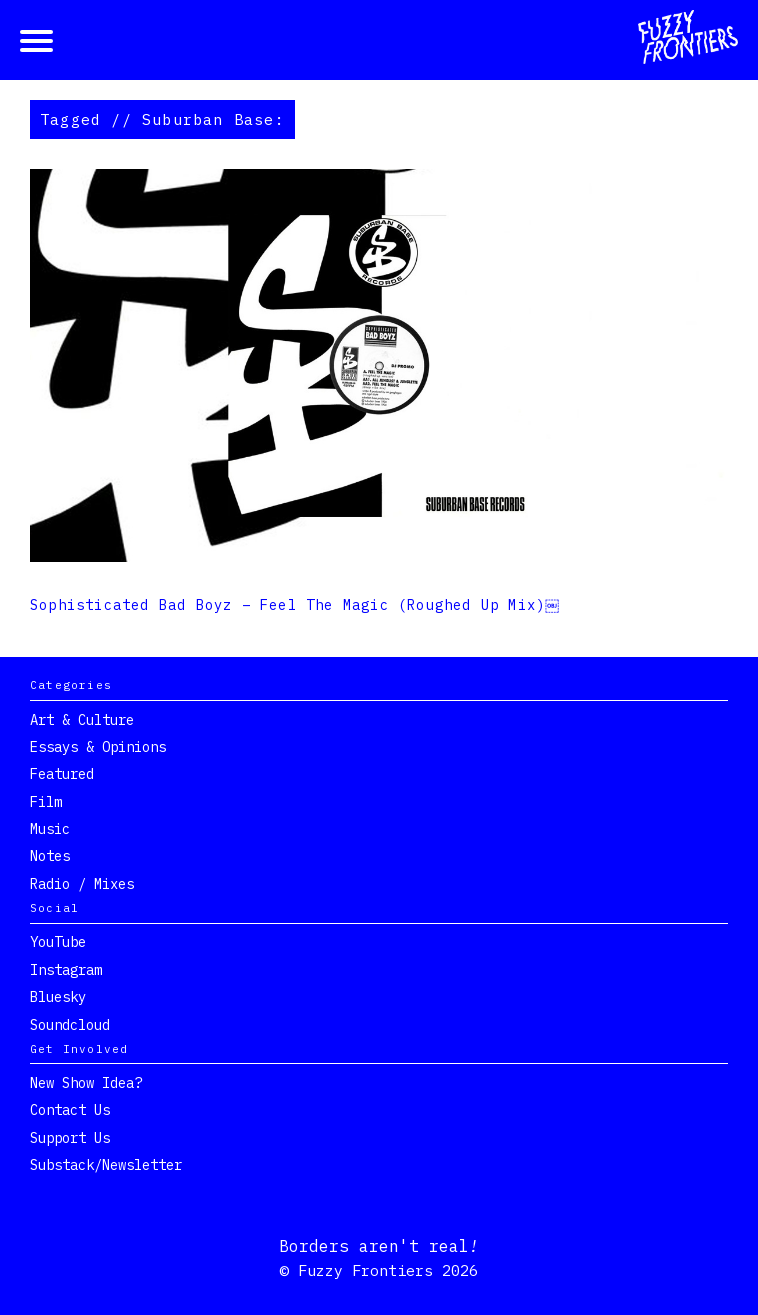 Image resolution: width=758 pixels, height=1315 pixels. Describe the element at coordinates (82, 720) in the screenshot. I see `Art & Culture` at that location.